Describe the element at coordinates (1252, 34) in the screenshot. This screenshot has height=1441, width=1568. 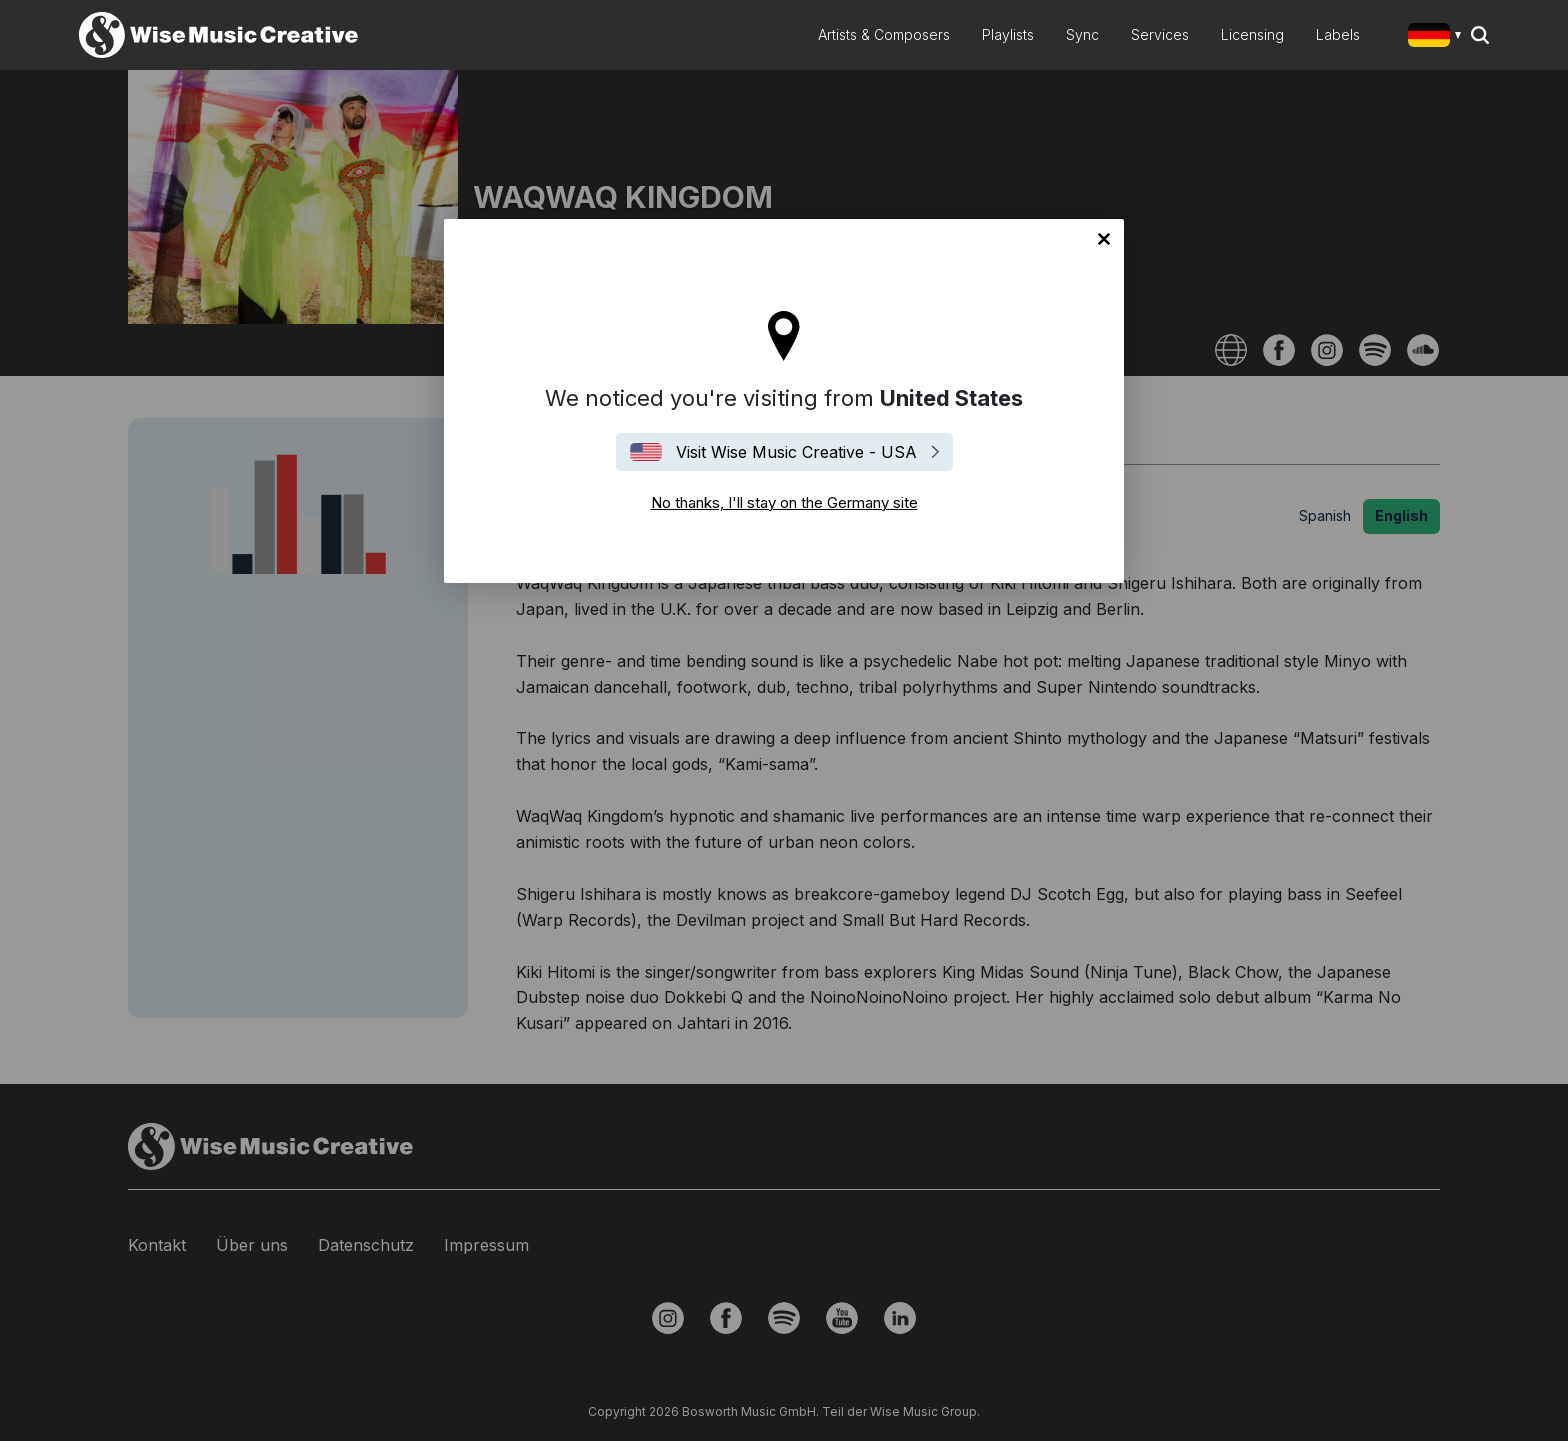
I see `Licensing` at that location.